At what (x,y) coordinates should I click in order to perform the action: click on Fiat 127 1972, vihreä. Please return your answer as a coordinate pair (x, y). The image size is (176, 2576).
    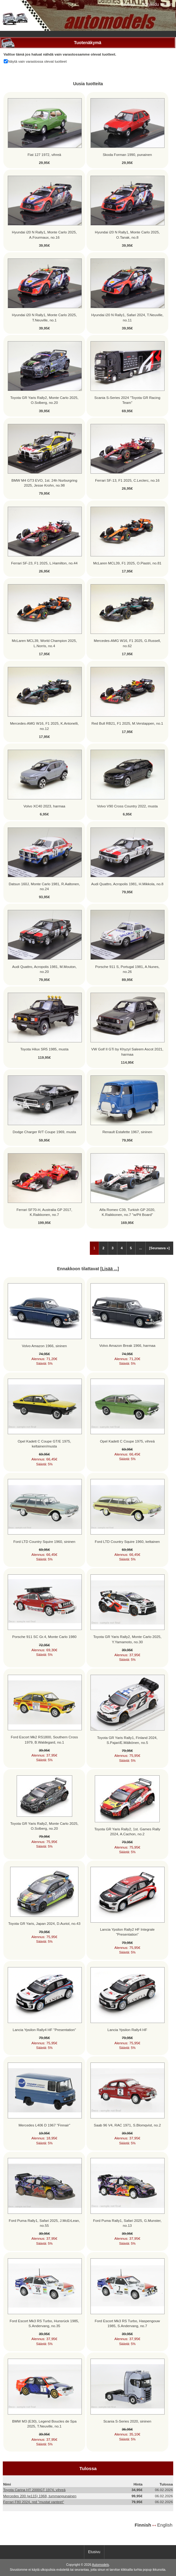
    Looking at the image, I should click on (44, 155).